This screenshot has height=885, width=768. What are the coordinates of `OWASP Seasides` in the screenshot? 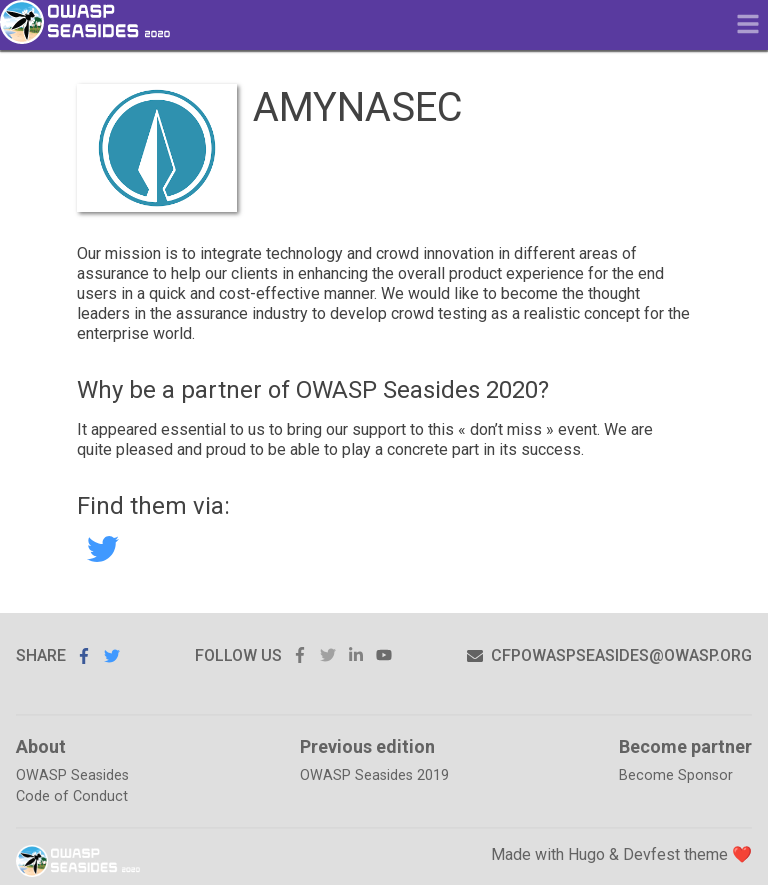 It's located at (72, 775).